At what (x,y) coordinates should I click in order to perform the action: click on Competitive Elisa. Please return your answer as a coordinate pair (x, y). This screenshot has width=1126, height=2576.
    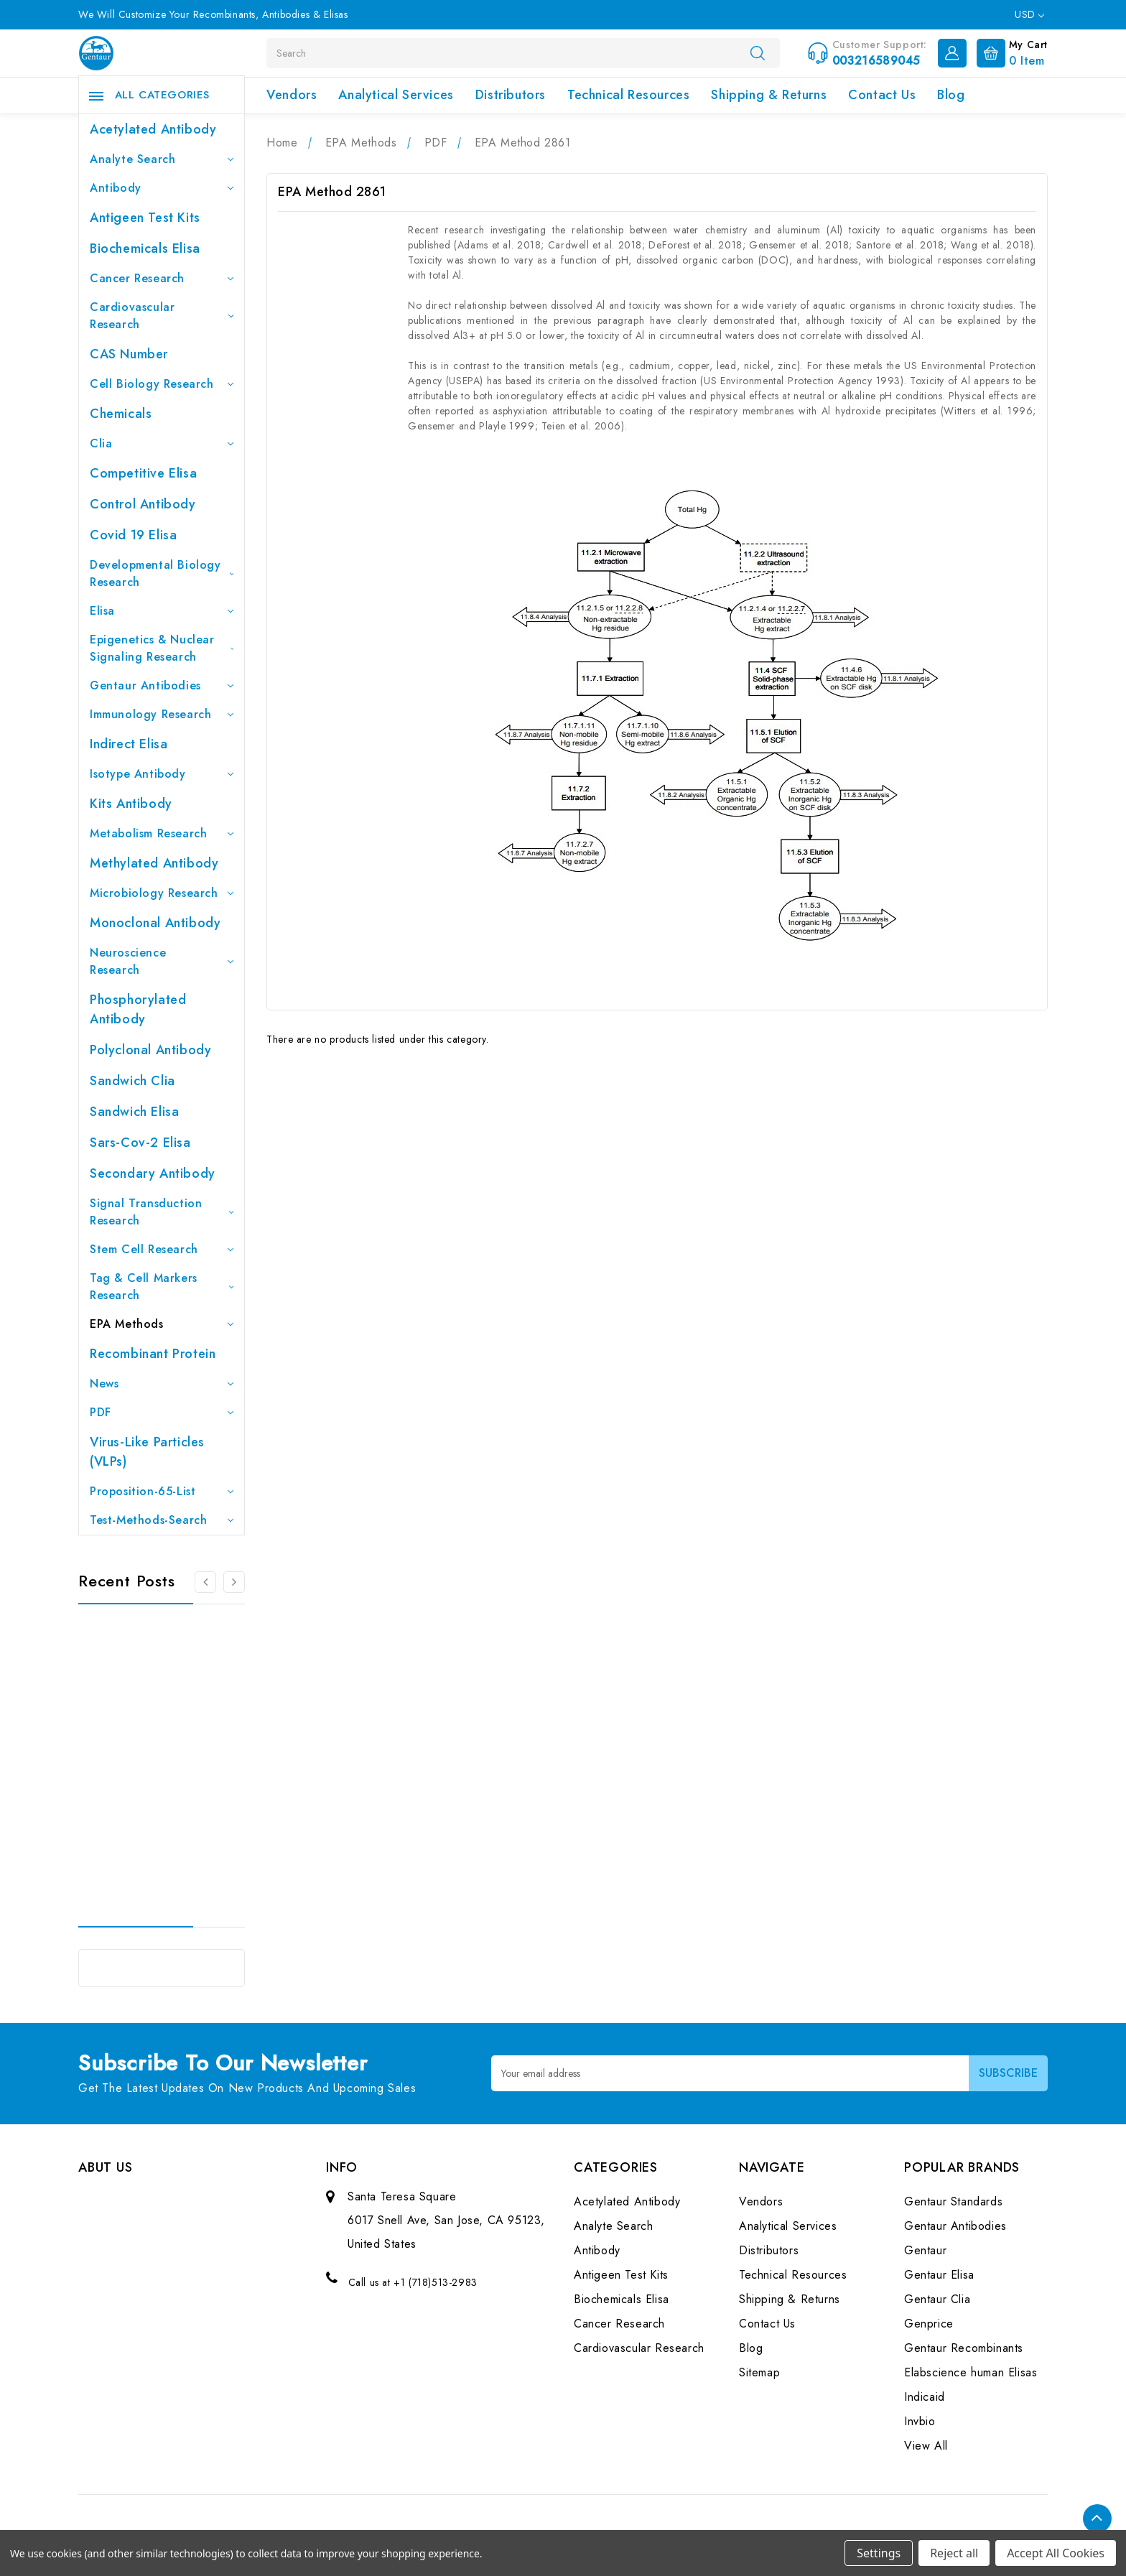
    Looking at the image, I should click on (143, 473).